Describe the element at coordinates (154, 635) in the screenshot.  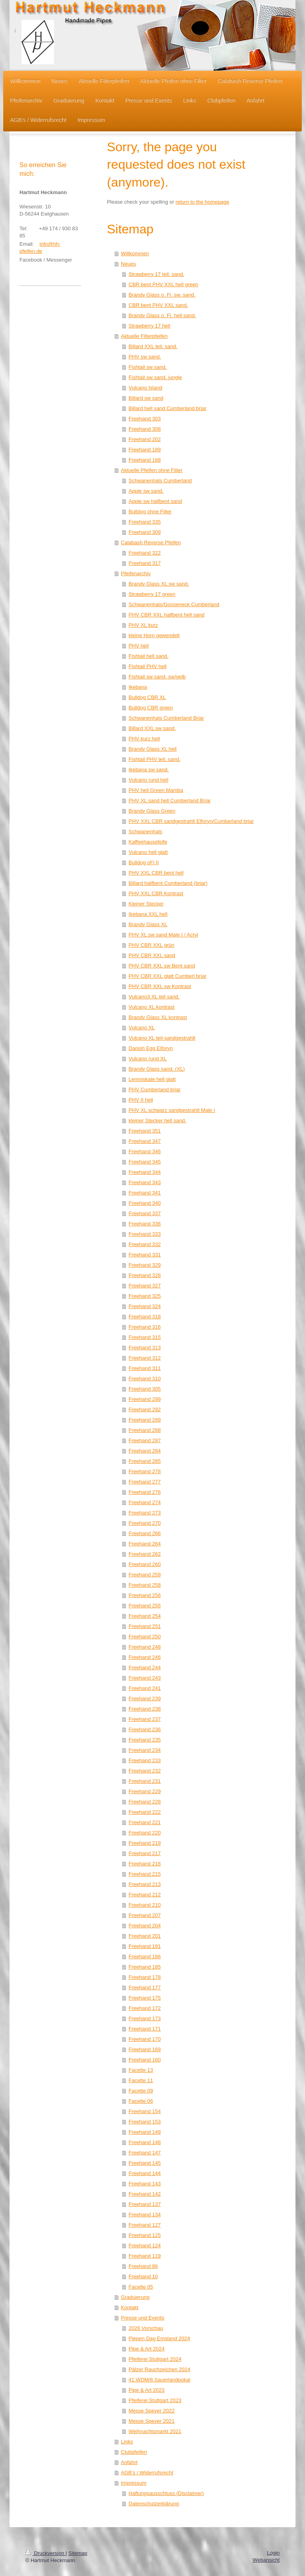
I see `kleine Horn gewendelt` at that location.